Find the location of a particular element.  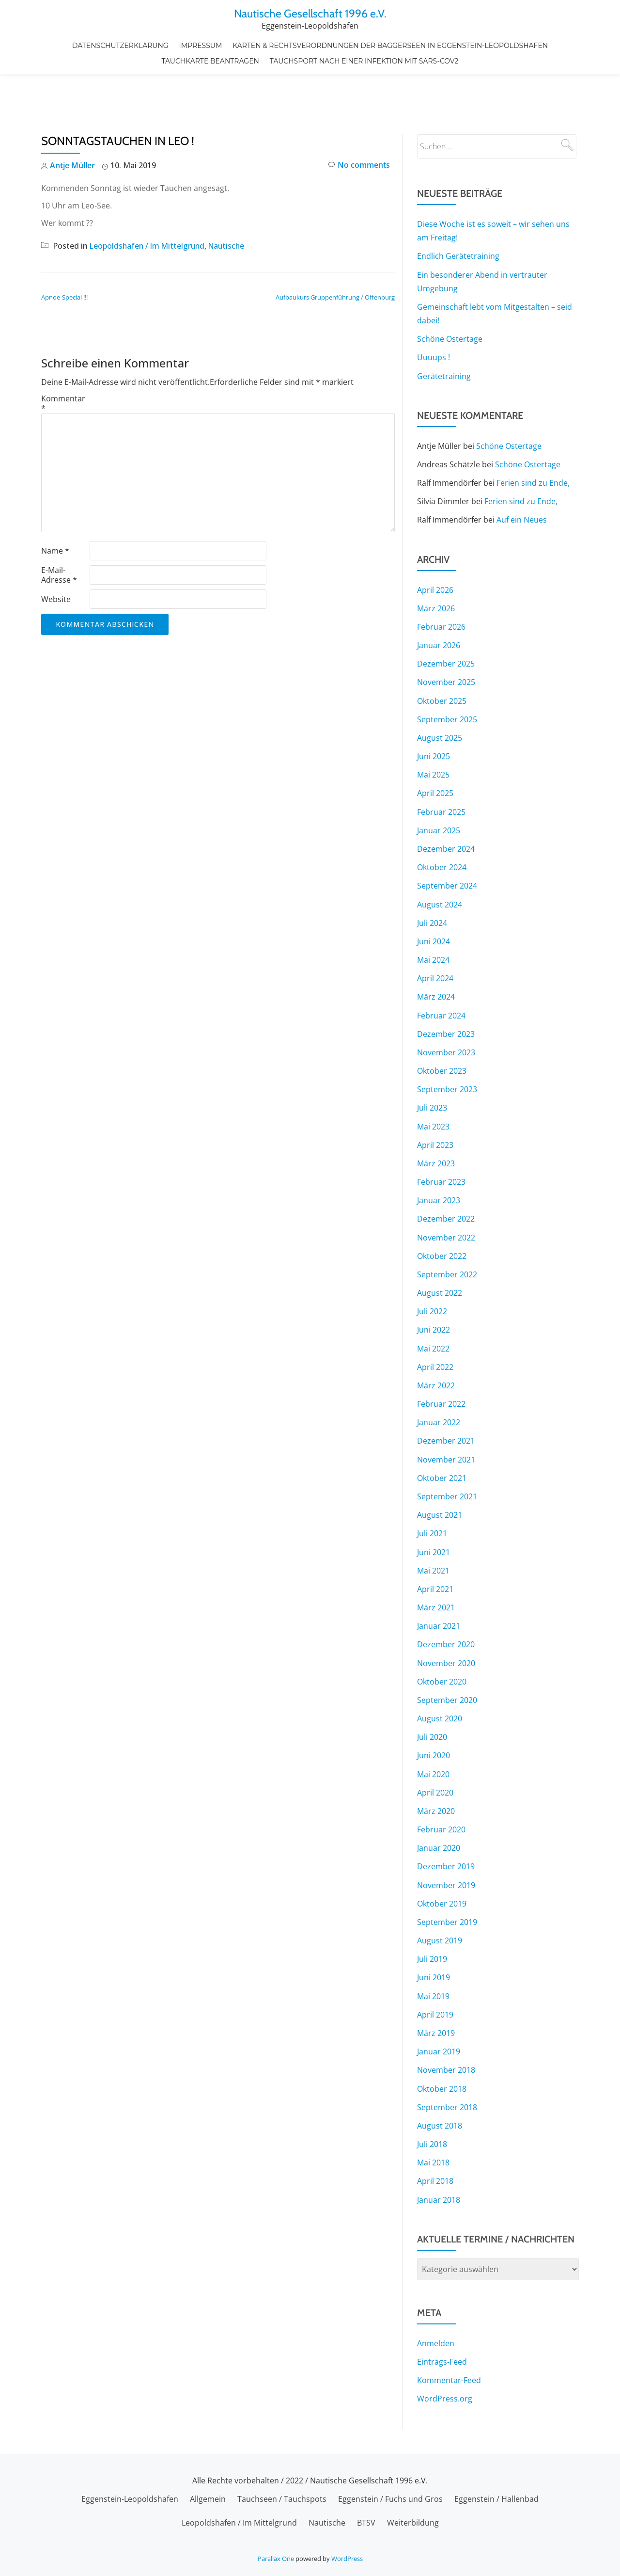

April 2020 is located at coordinates (435, 1745).